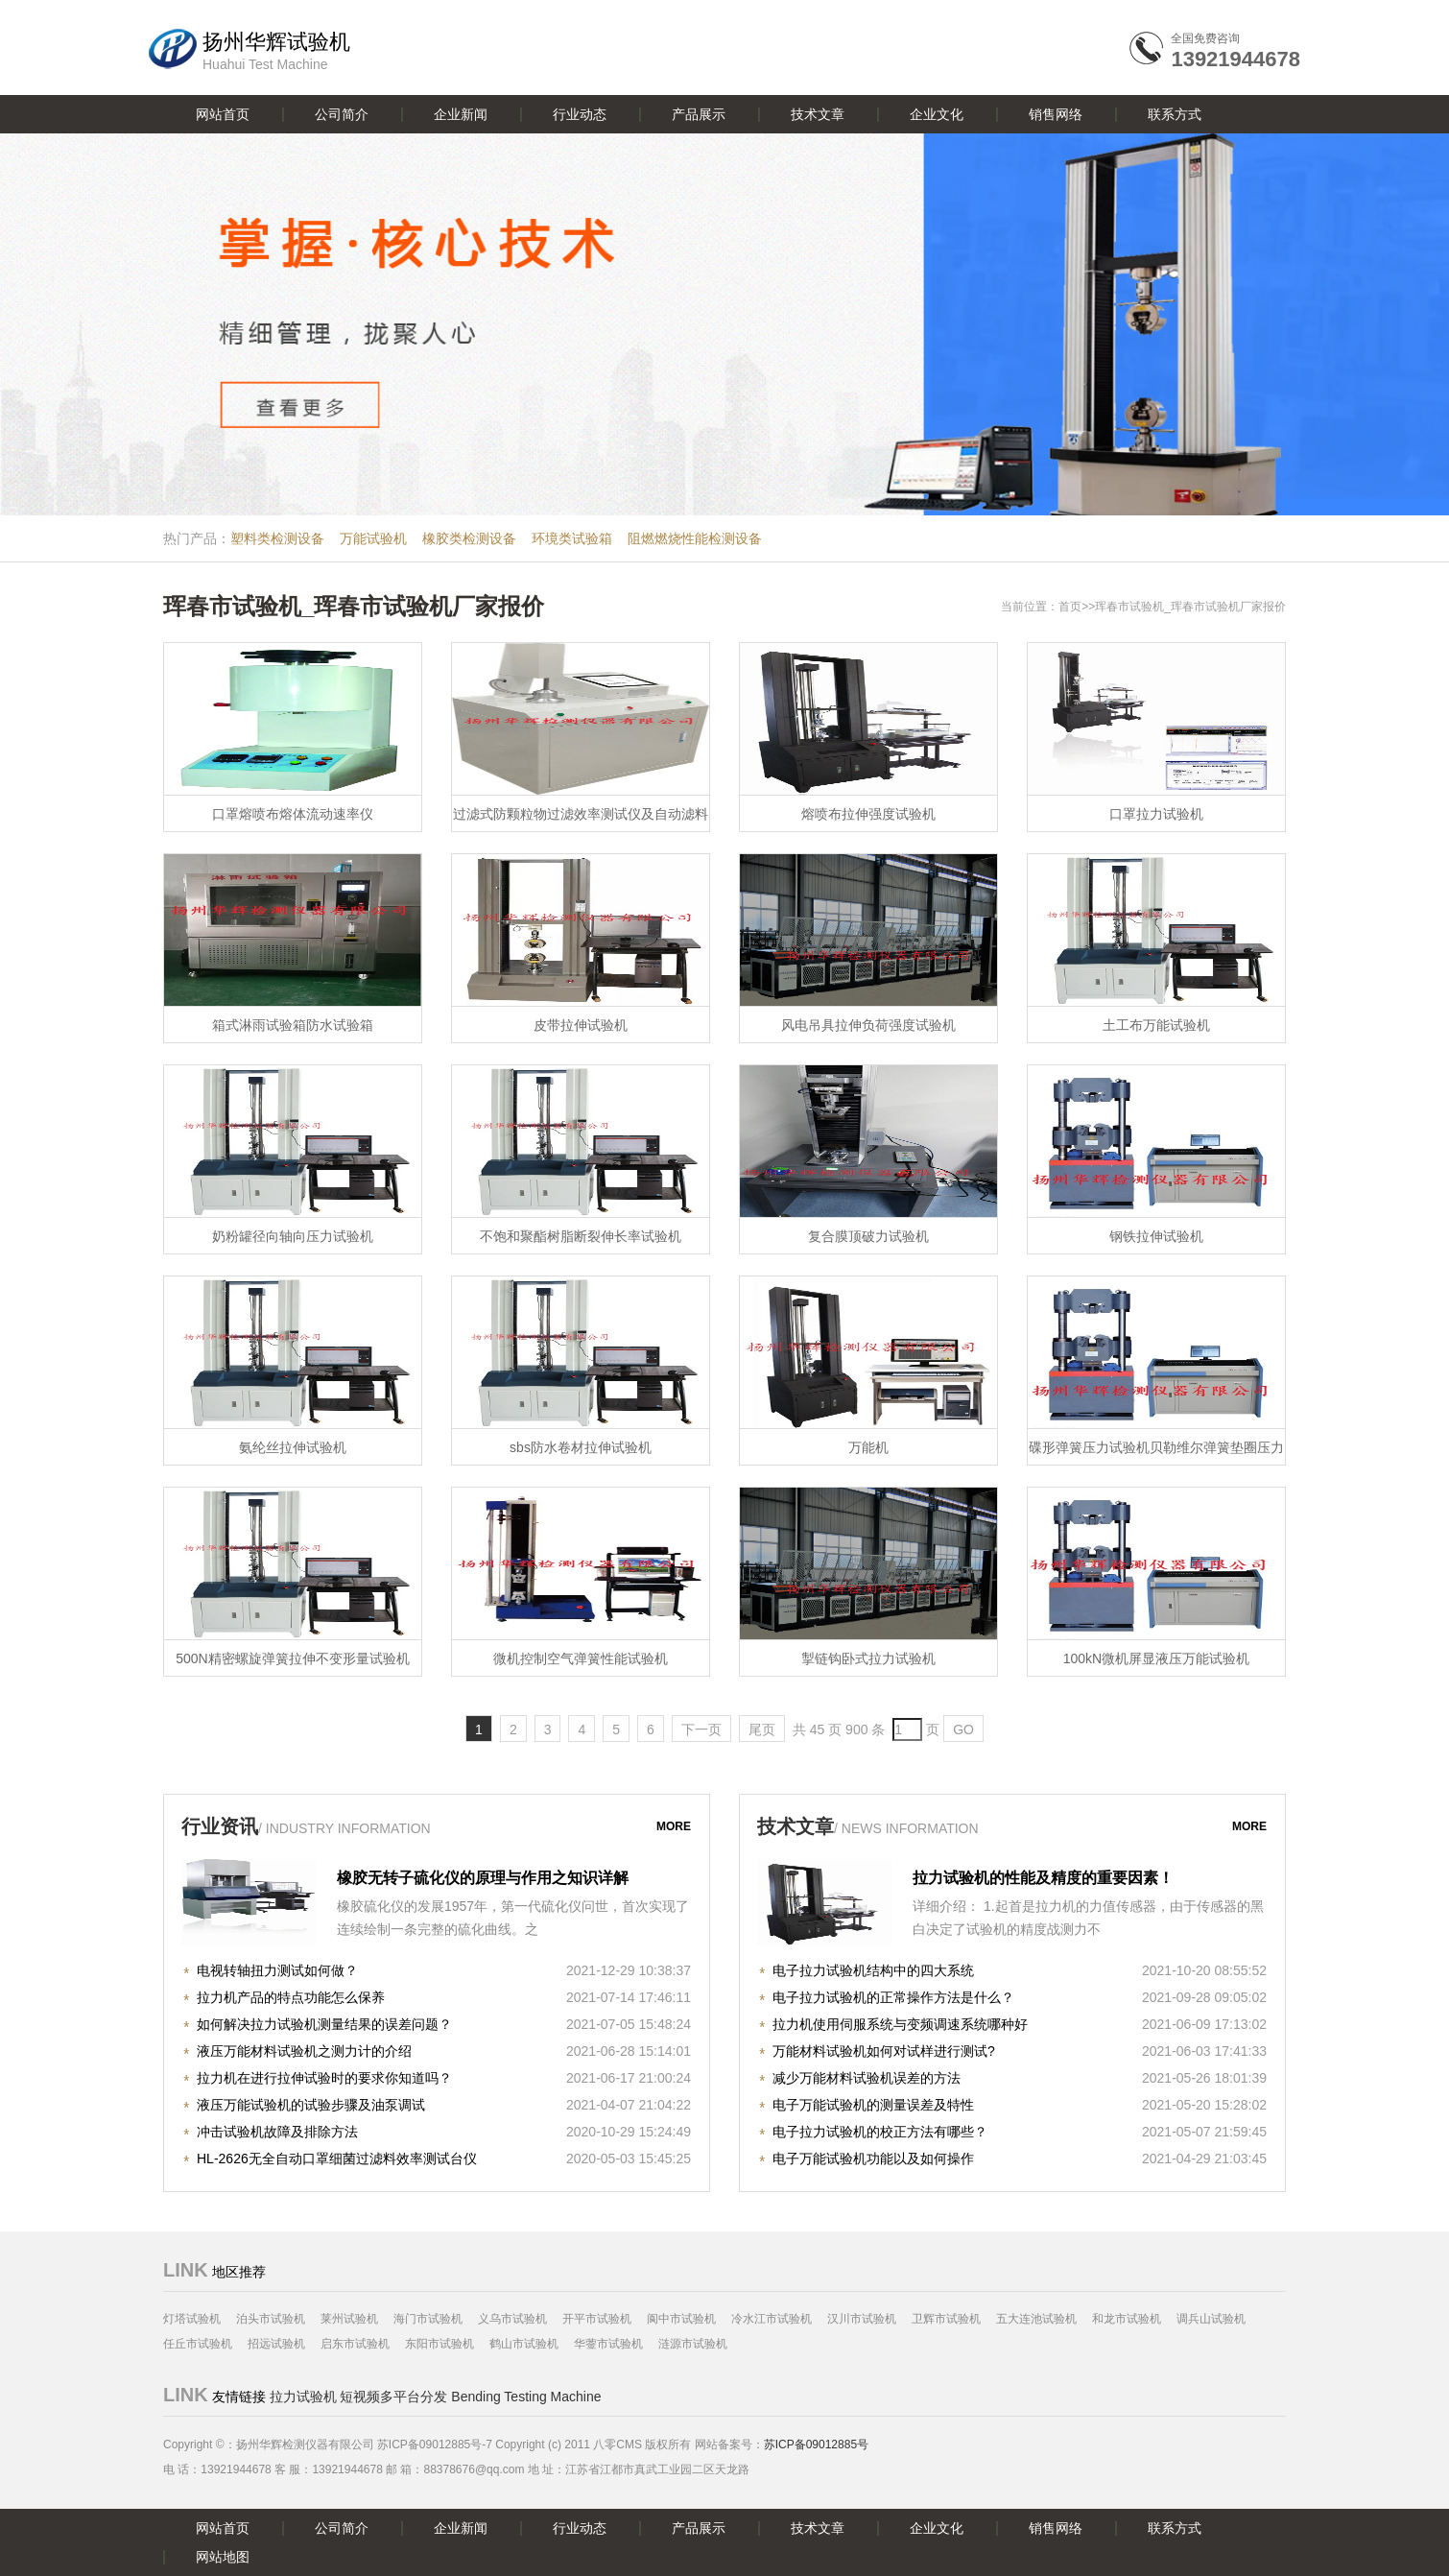  What do you see at coordinates (1156, 1658) in the screenshot?
I see `100kN微机屏显液压万能试验机` at bounding box center [1156, 1658].